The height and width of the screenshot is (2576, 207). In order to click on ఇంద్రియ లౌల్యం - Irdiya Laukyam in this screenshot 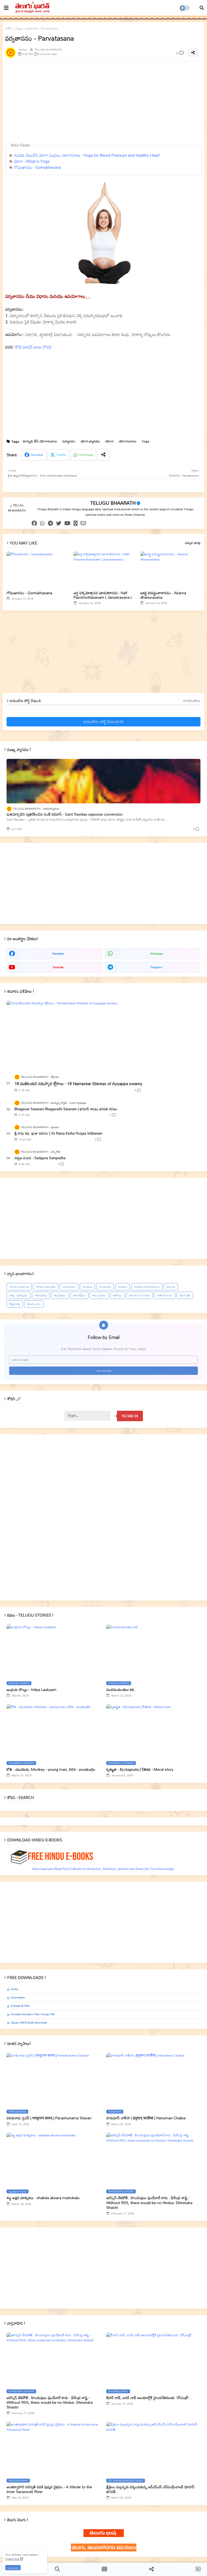, I will do `click(31, 1689)`.